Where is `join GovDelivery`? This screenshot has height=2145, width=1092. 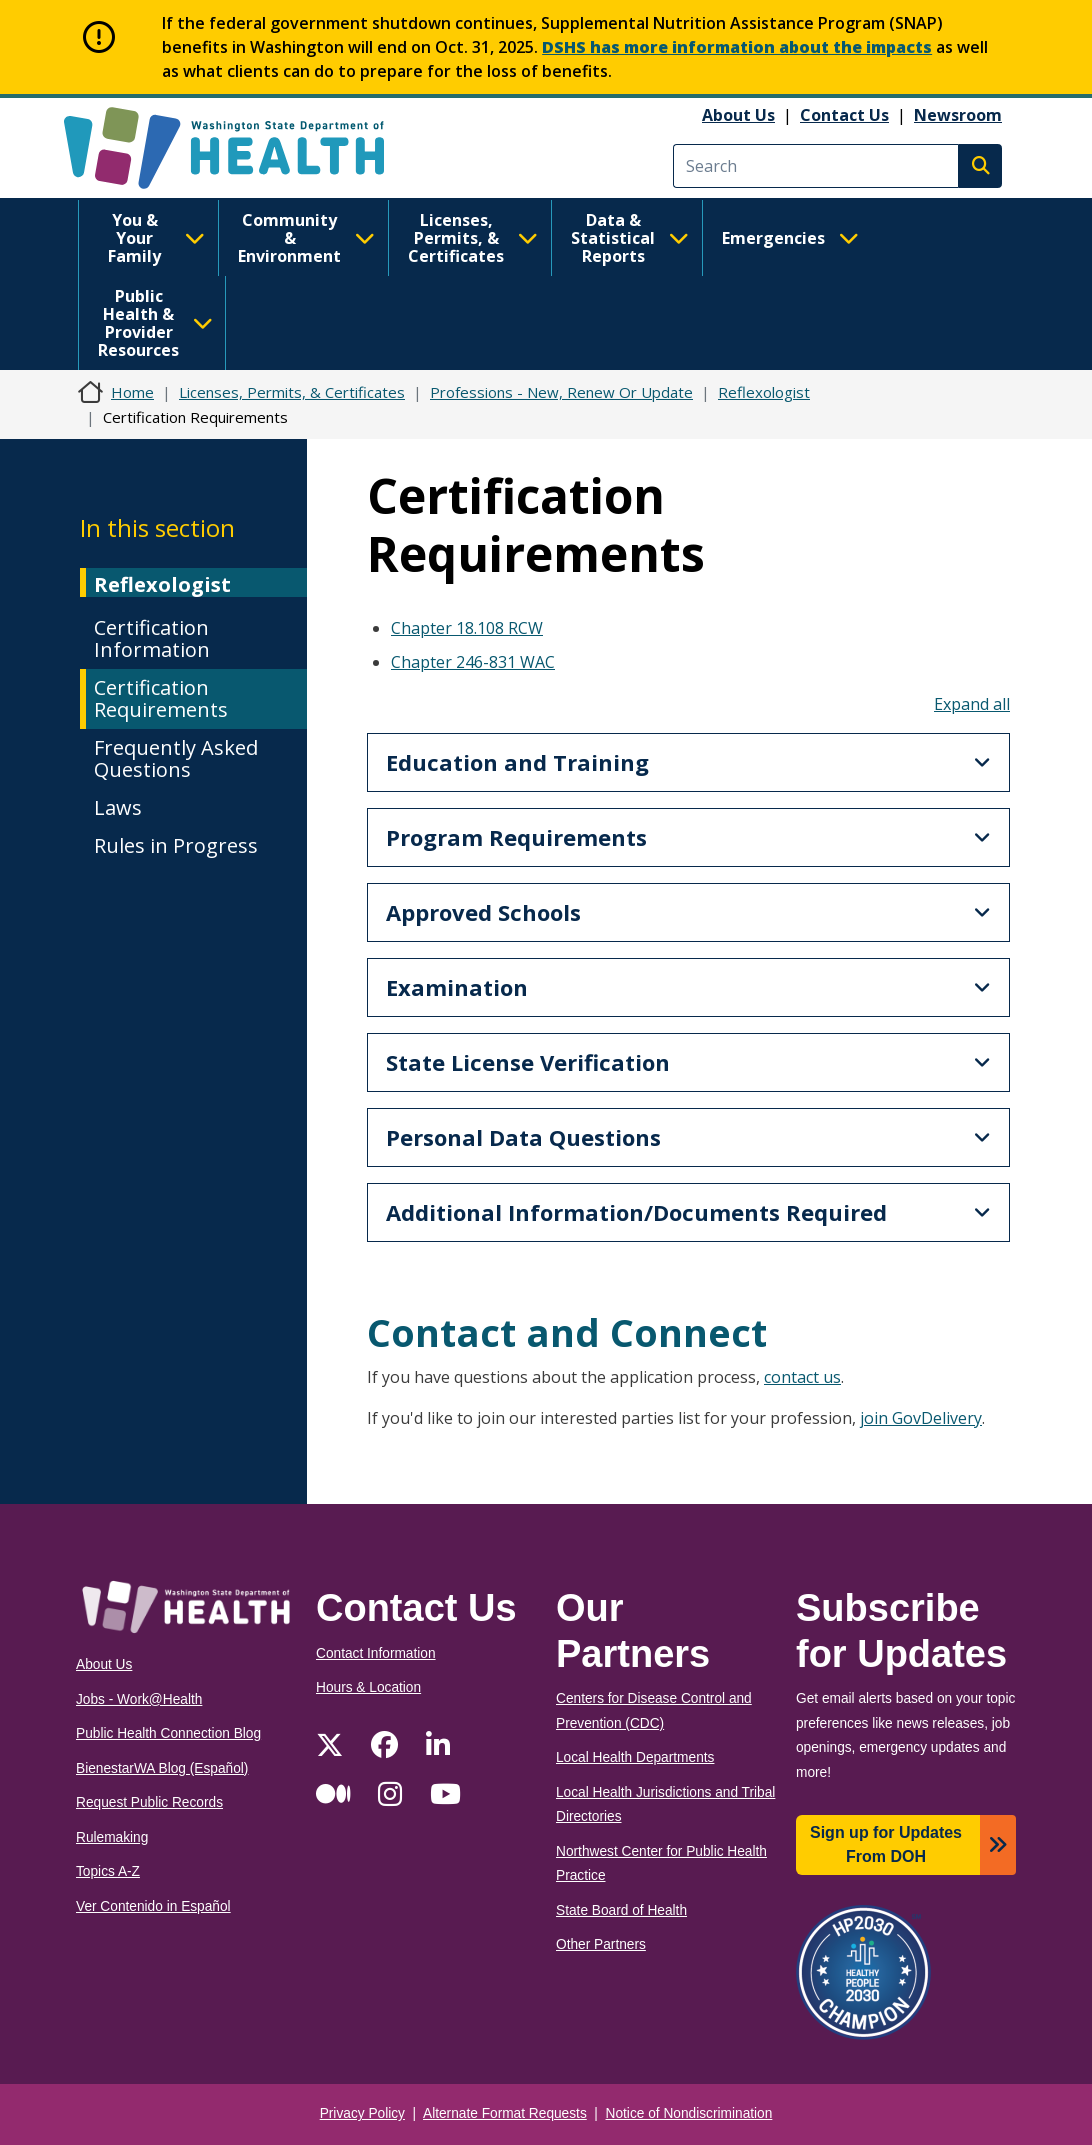
join GovDelivery is located at coordinates (921, 1418).